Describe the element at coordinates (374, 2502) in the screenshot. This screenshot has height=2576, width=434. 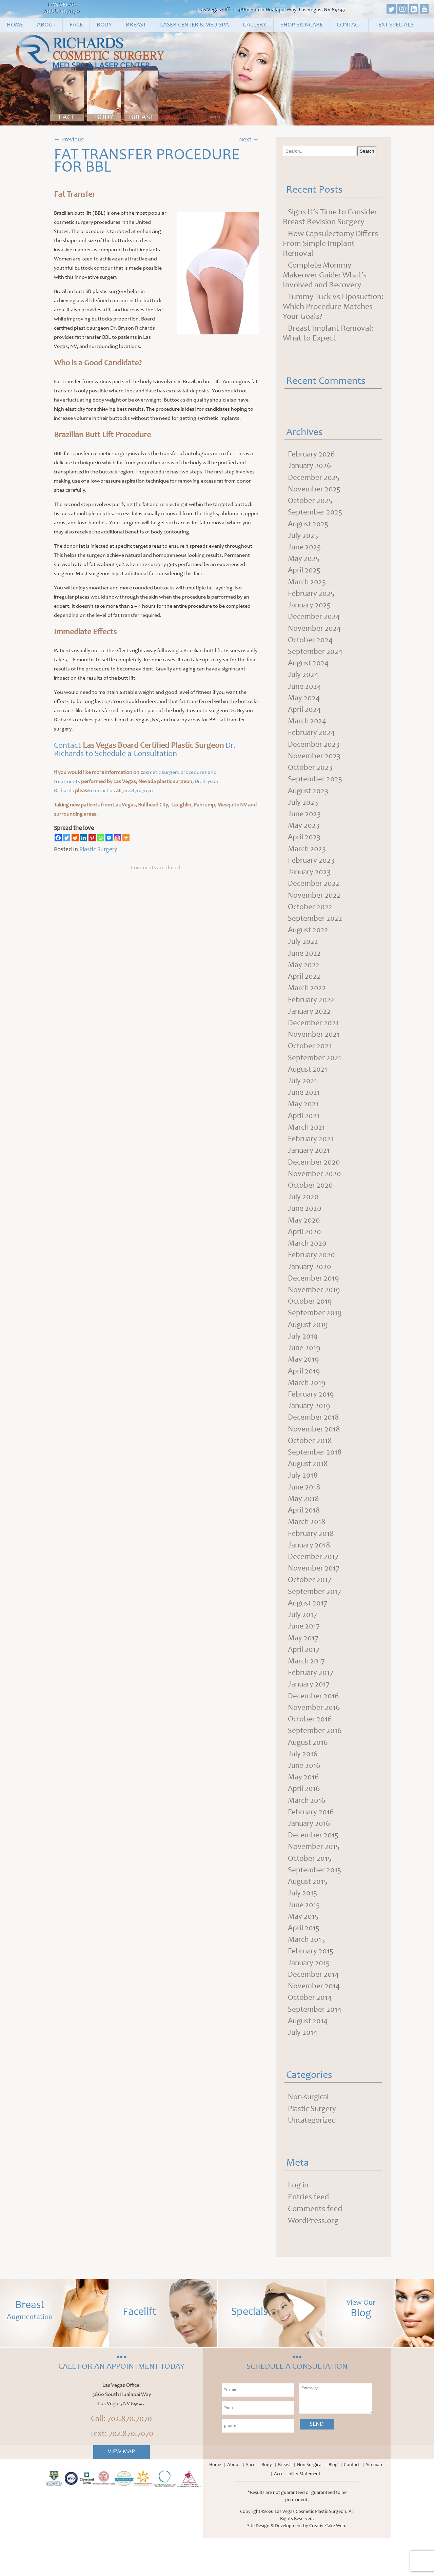
I see `Sitemap` at that location.